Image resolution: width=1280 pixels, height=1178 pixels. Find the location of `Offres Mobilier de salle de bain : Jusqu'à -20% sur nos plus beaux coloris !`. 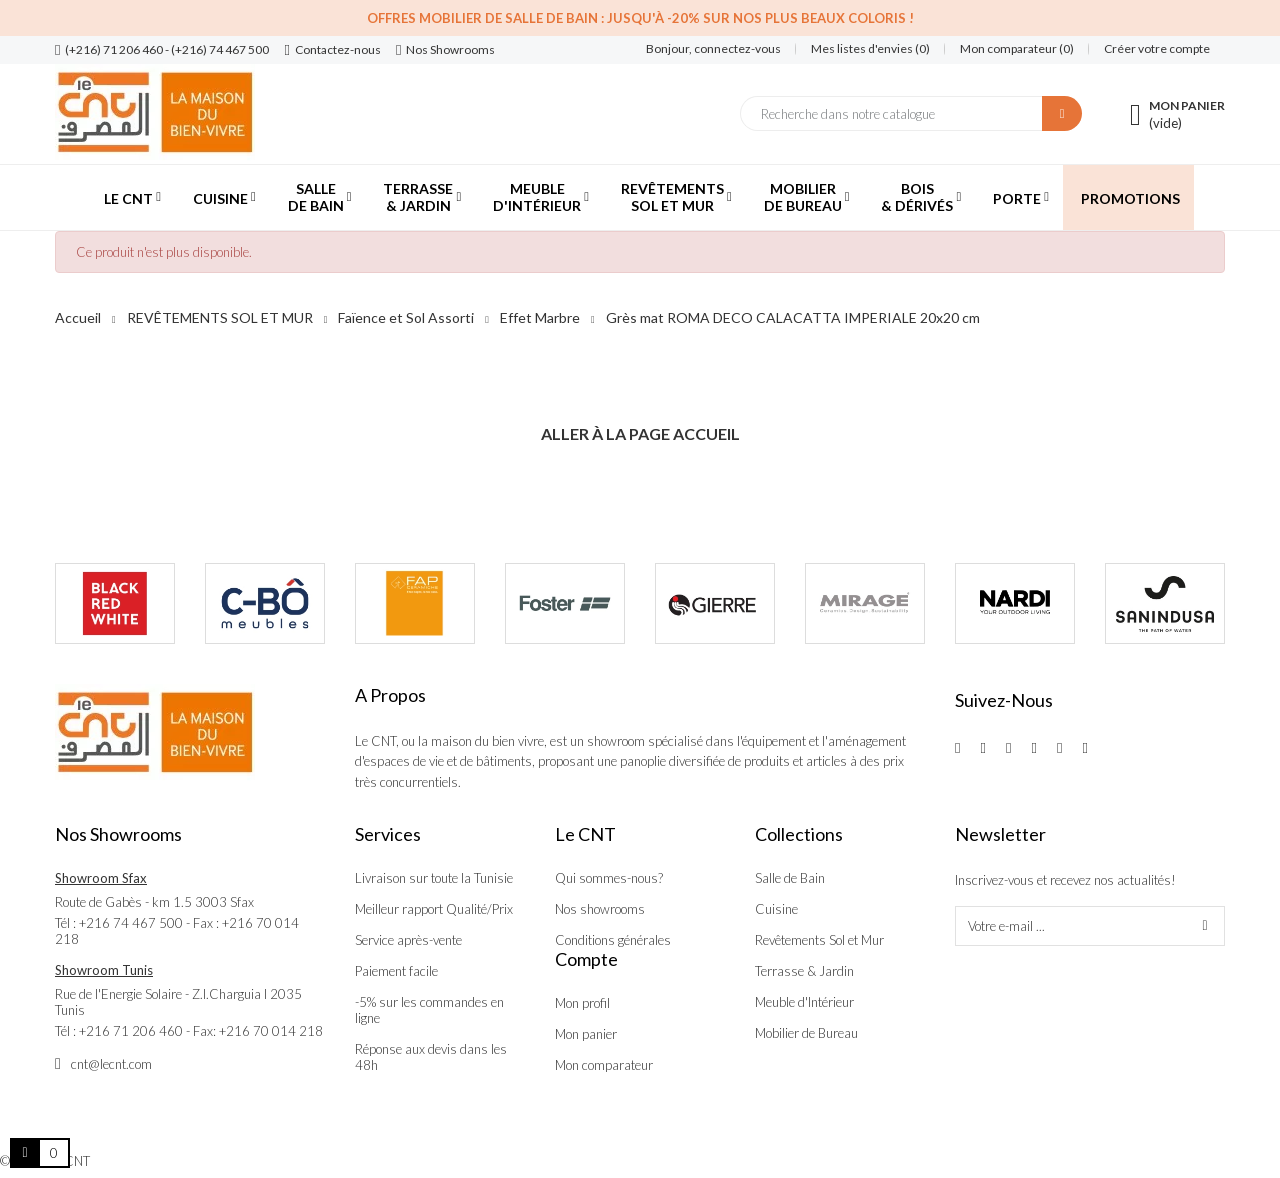

Offres Mobilier de salle de bain : Jusqu'à -20% sur nos plus beaux coloris ! is located at coordinates (640, 18).